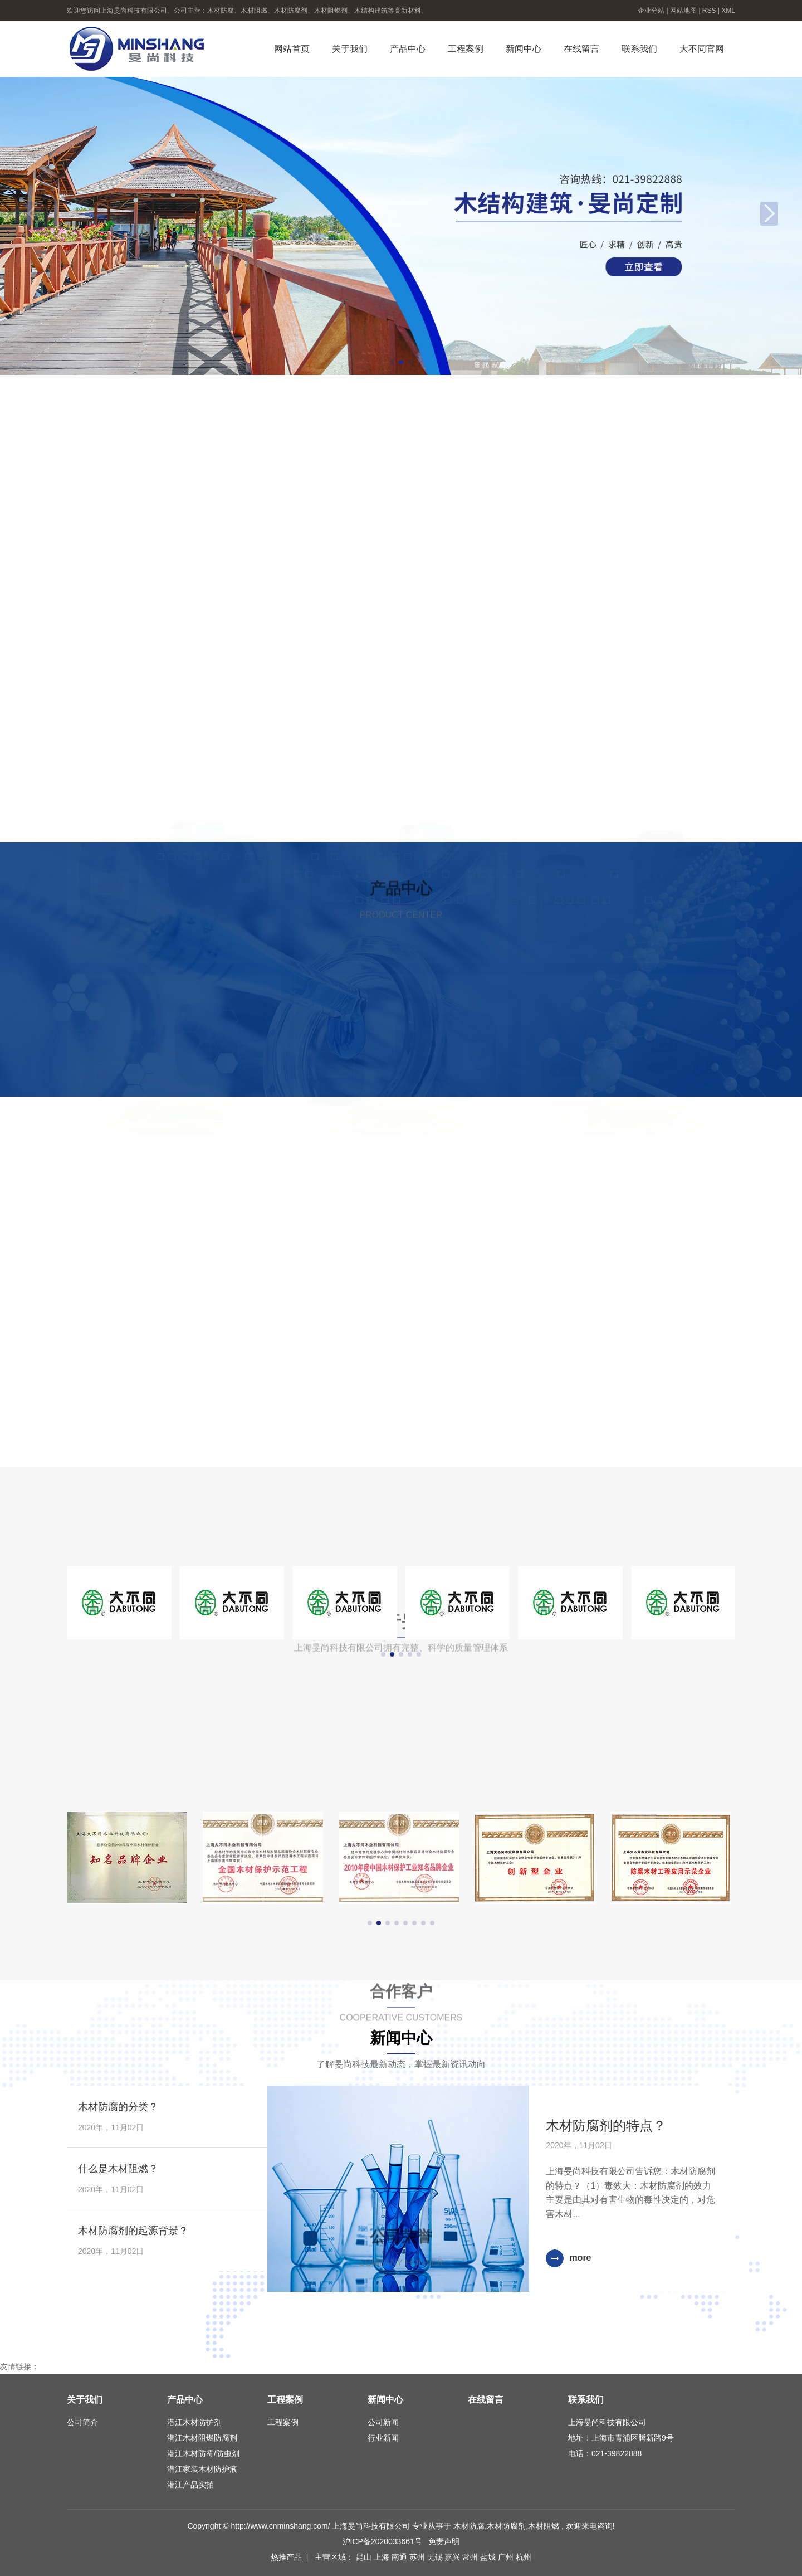 This screenshot has height=2576, width=802. Describe the element at coordinates (82, 2422) in the screenshot. I see `公司简介` at that location.